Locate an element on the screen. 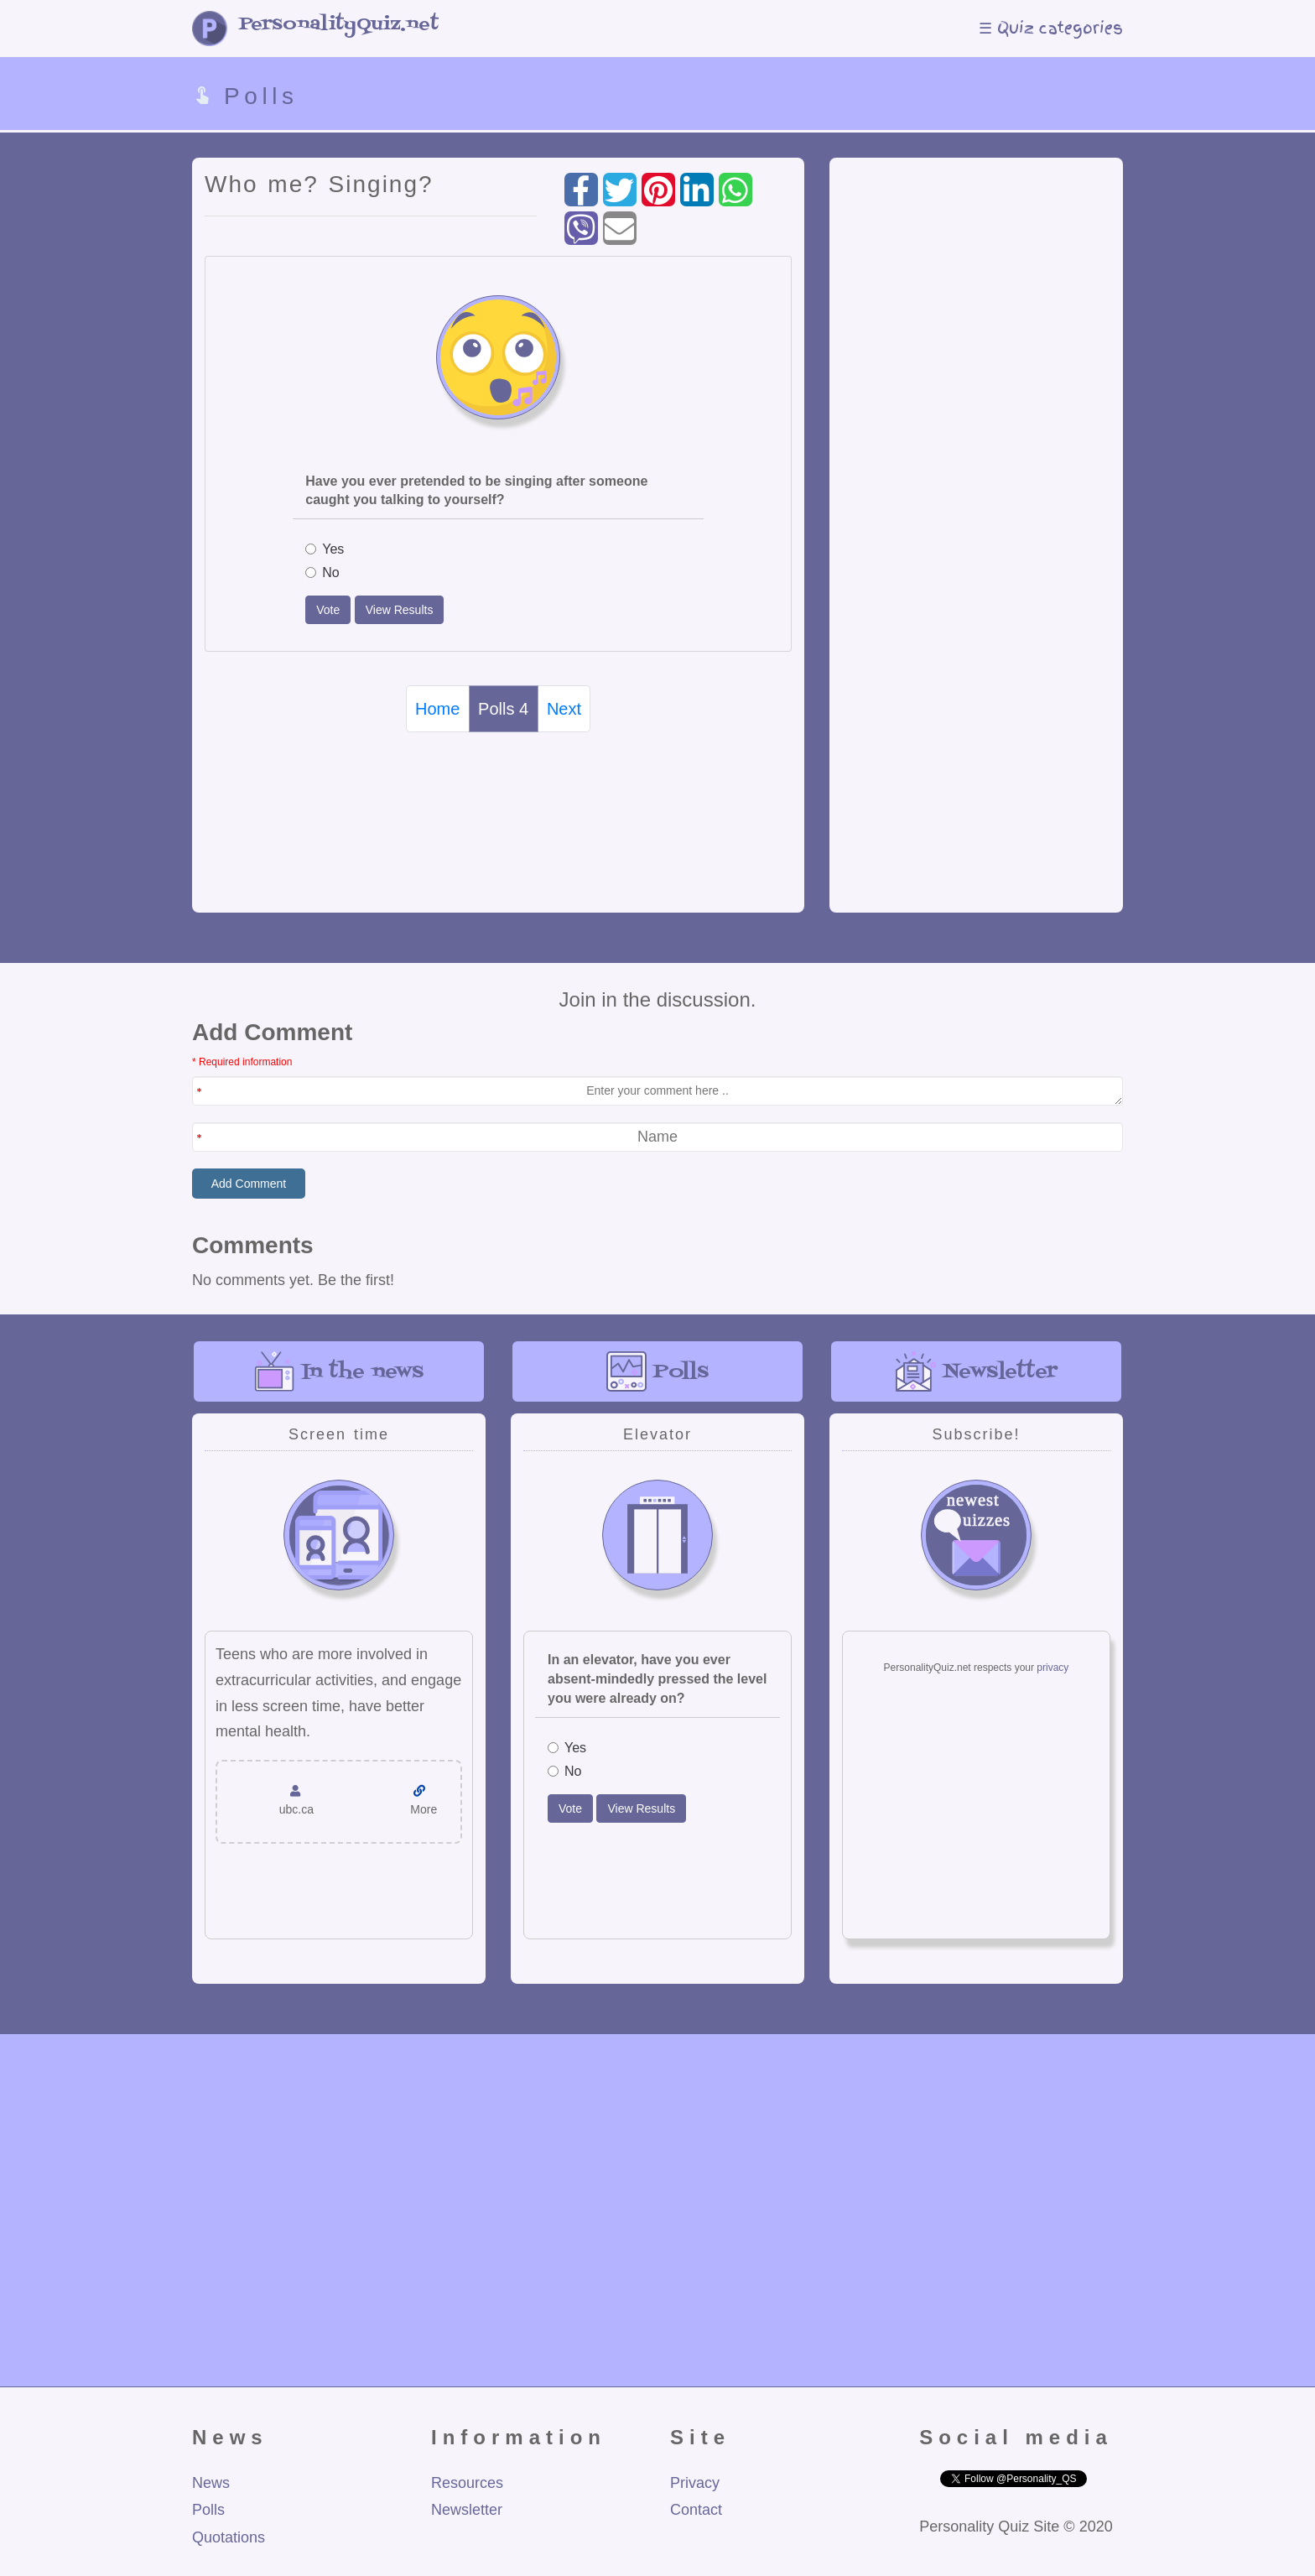  News is located at coordinates (211, 2483).